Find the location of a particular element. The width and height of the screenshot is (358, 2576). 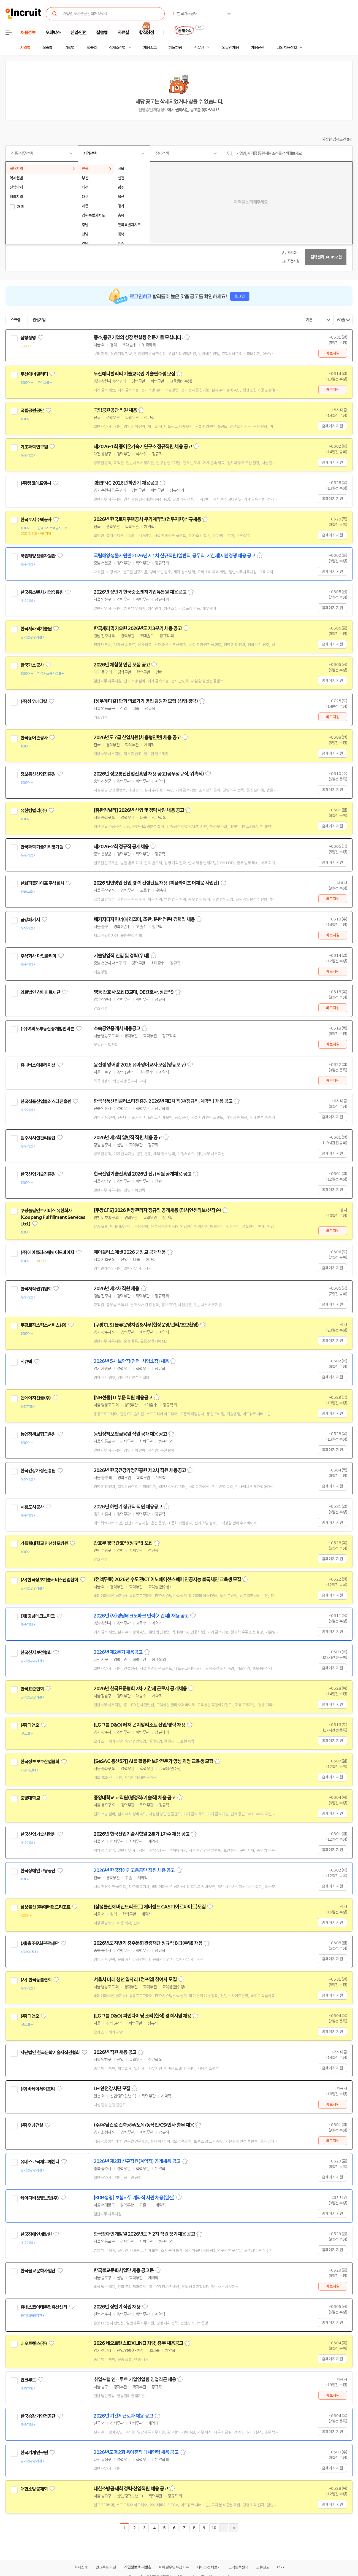

(주)우남건설 is located at coordinates (31, 2125).